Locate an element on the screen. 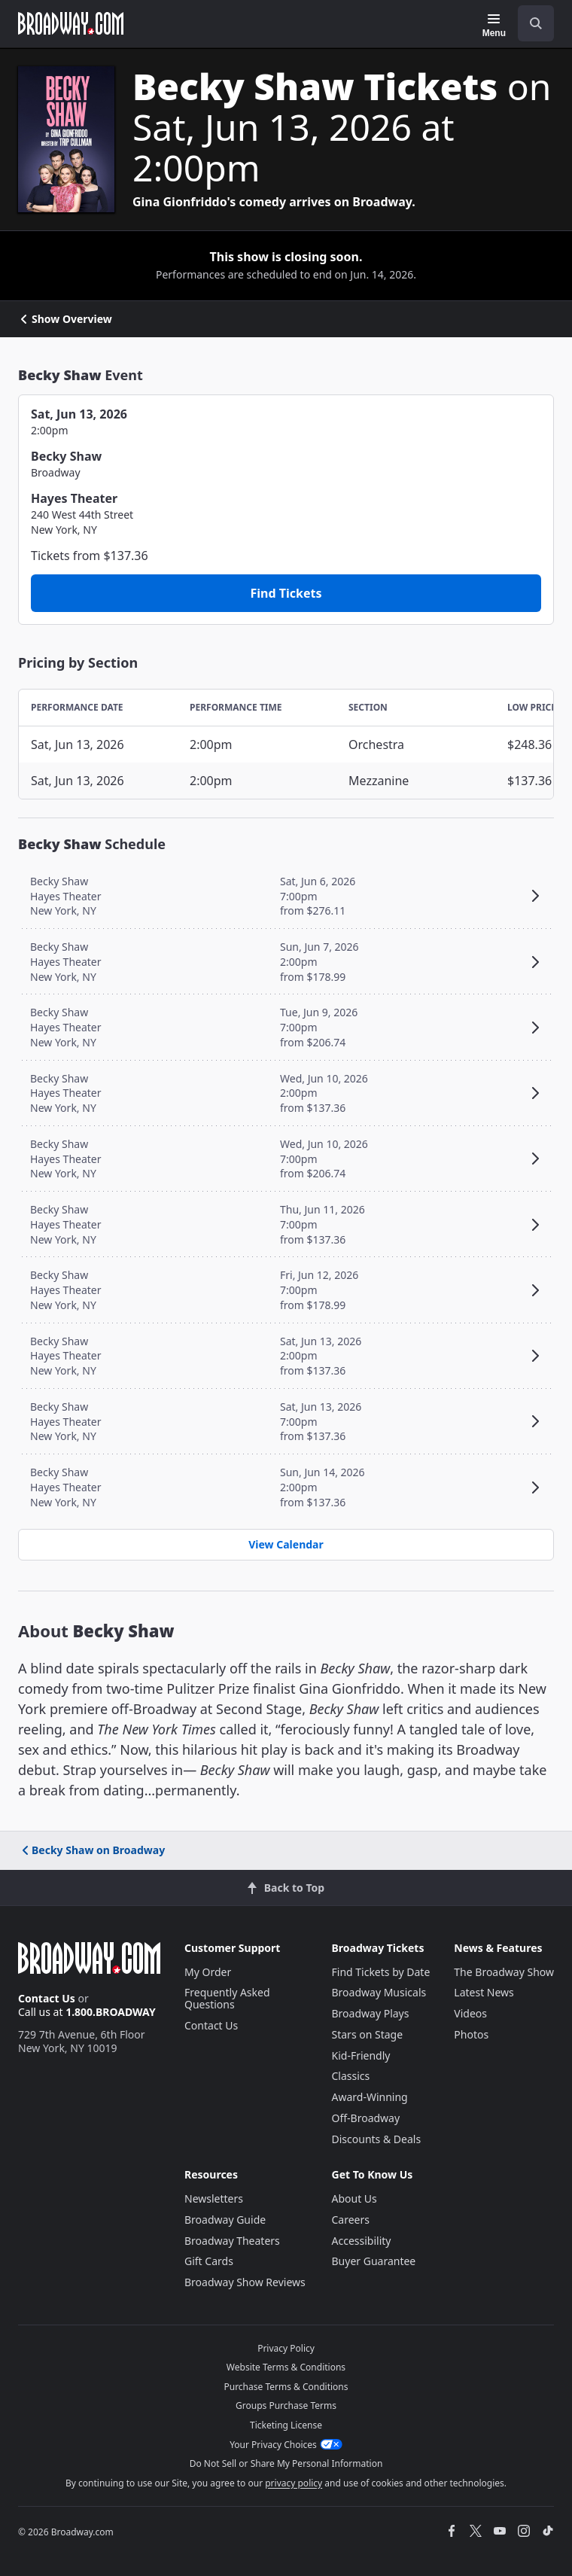  [combobox] is located at coordinates (530, 23).